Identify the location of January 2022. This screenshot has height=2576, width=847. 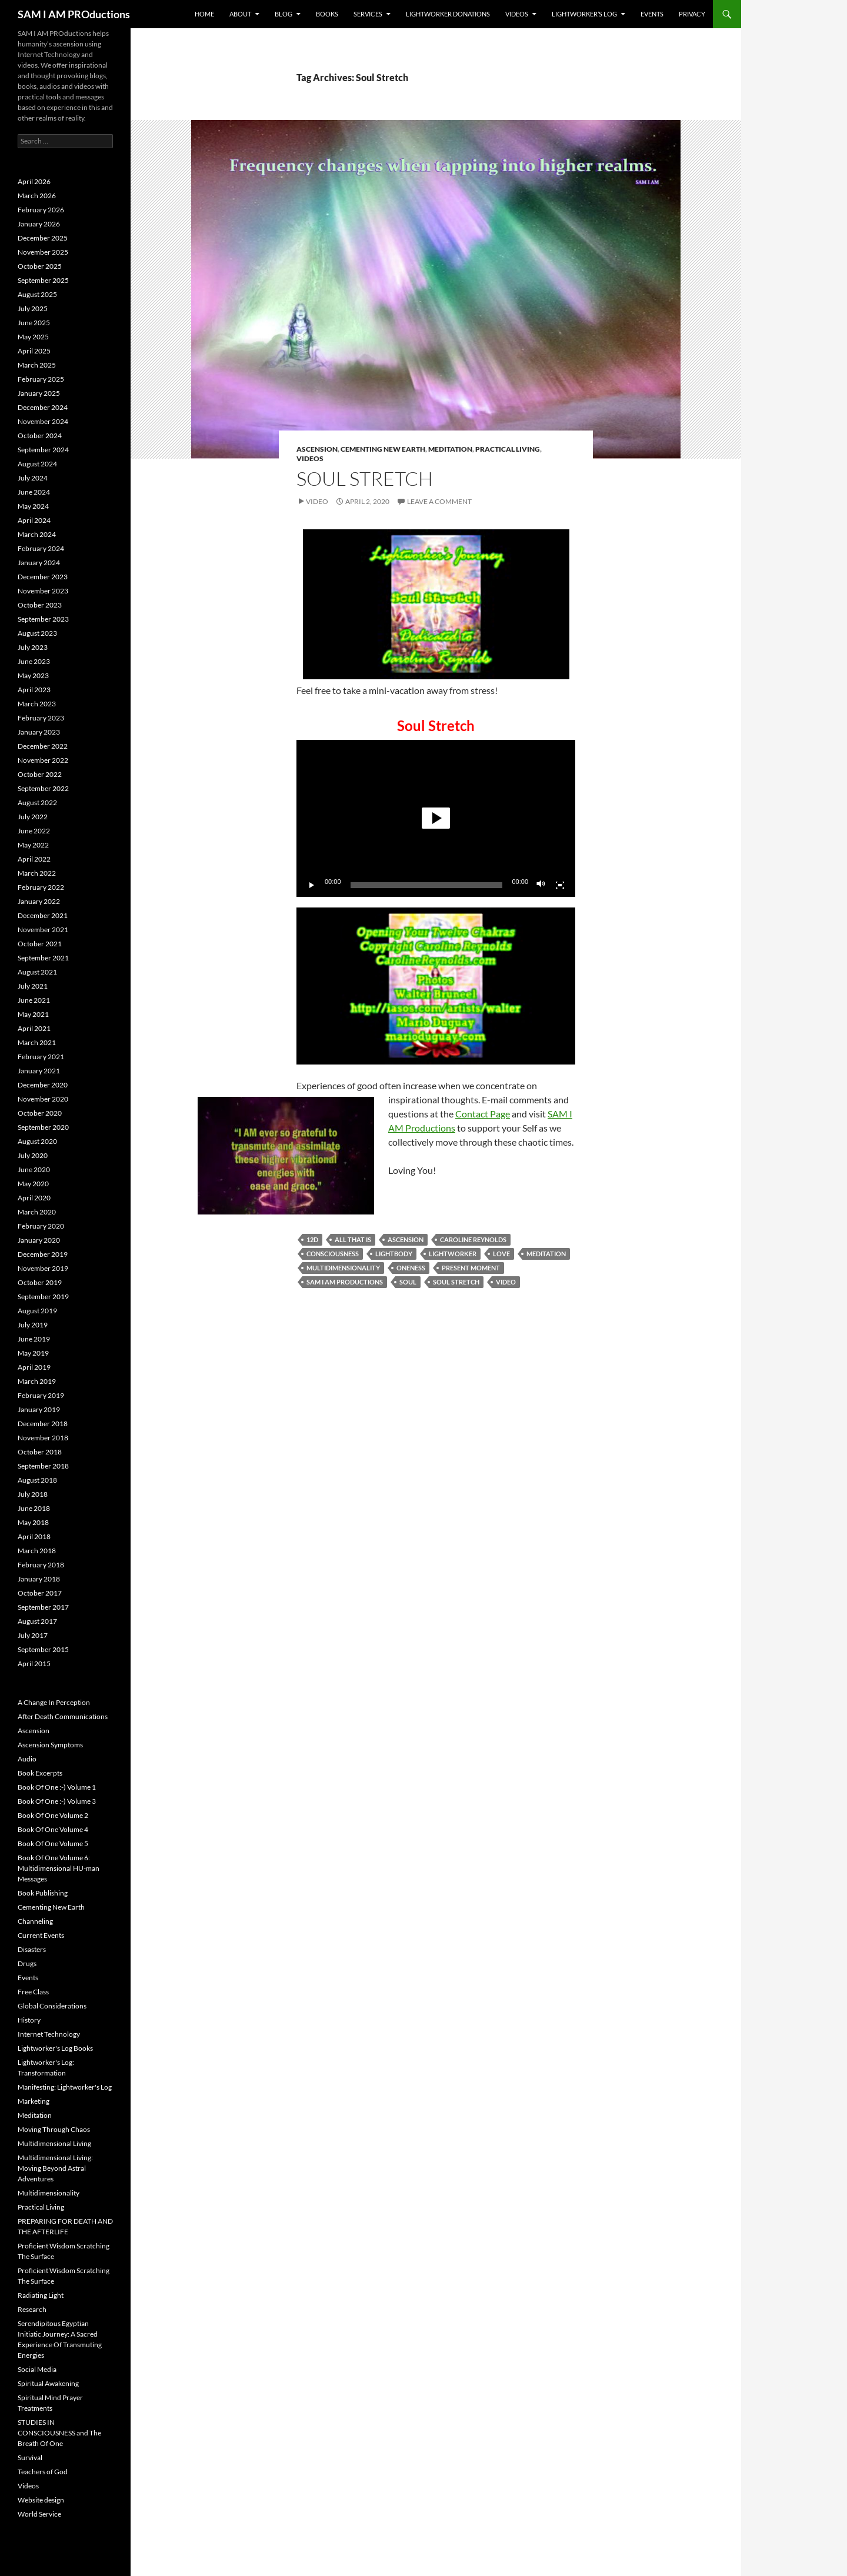
(39, 901).